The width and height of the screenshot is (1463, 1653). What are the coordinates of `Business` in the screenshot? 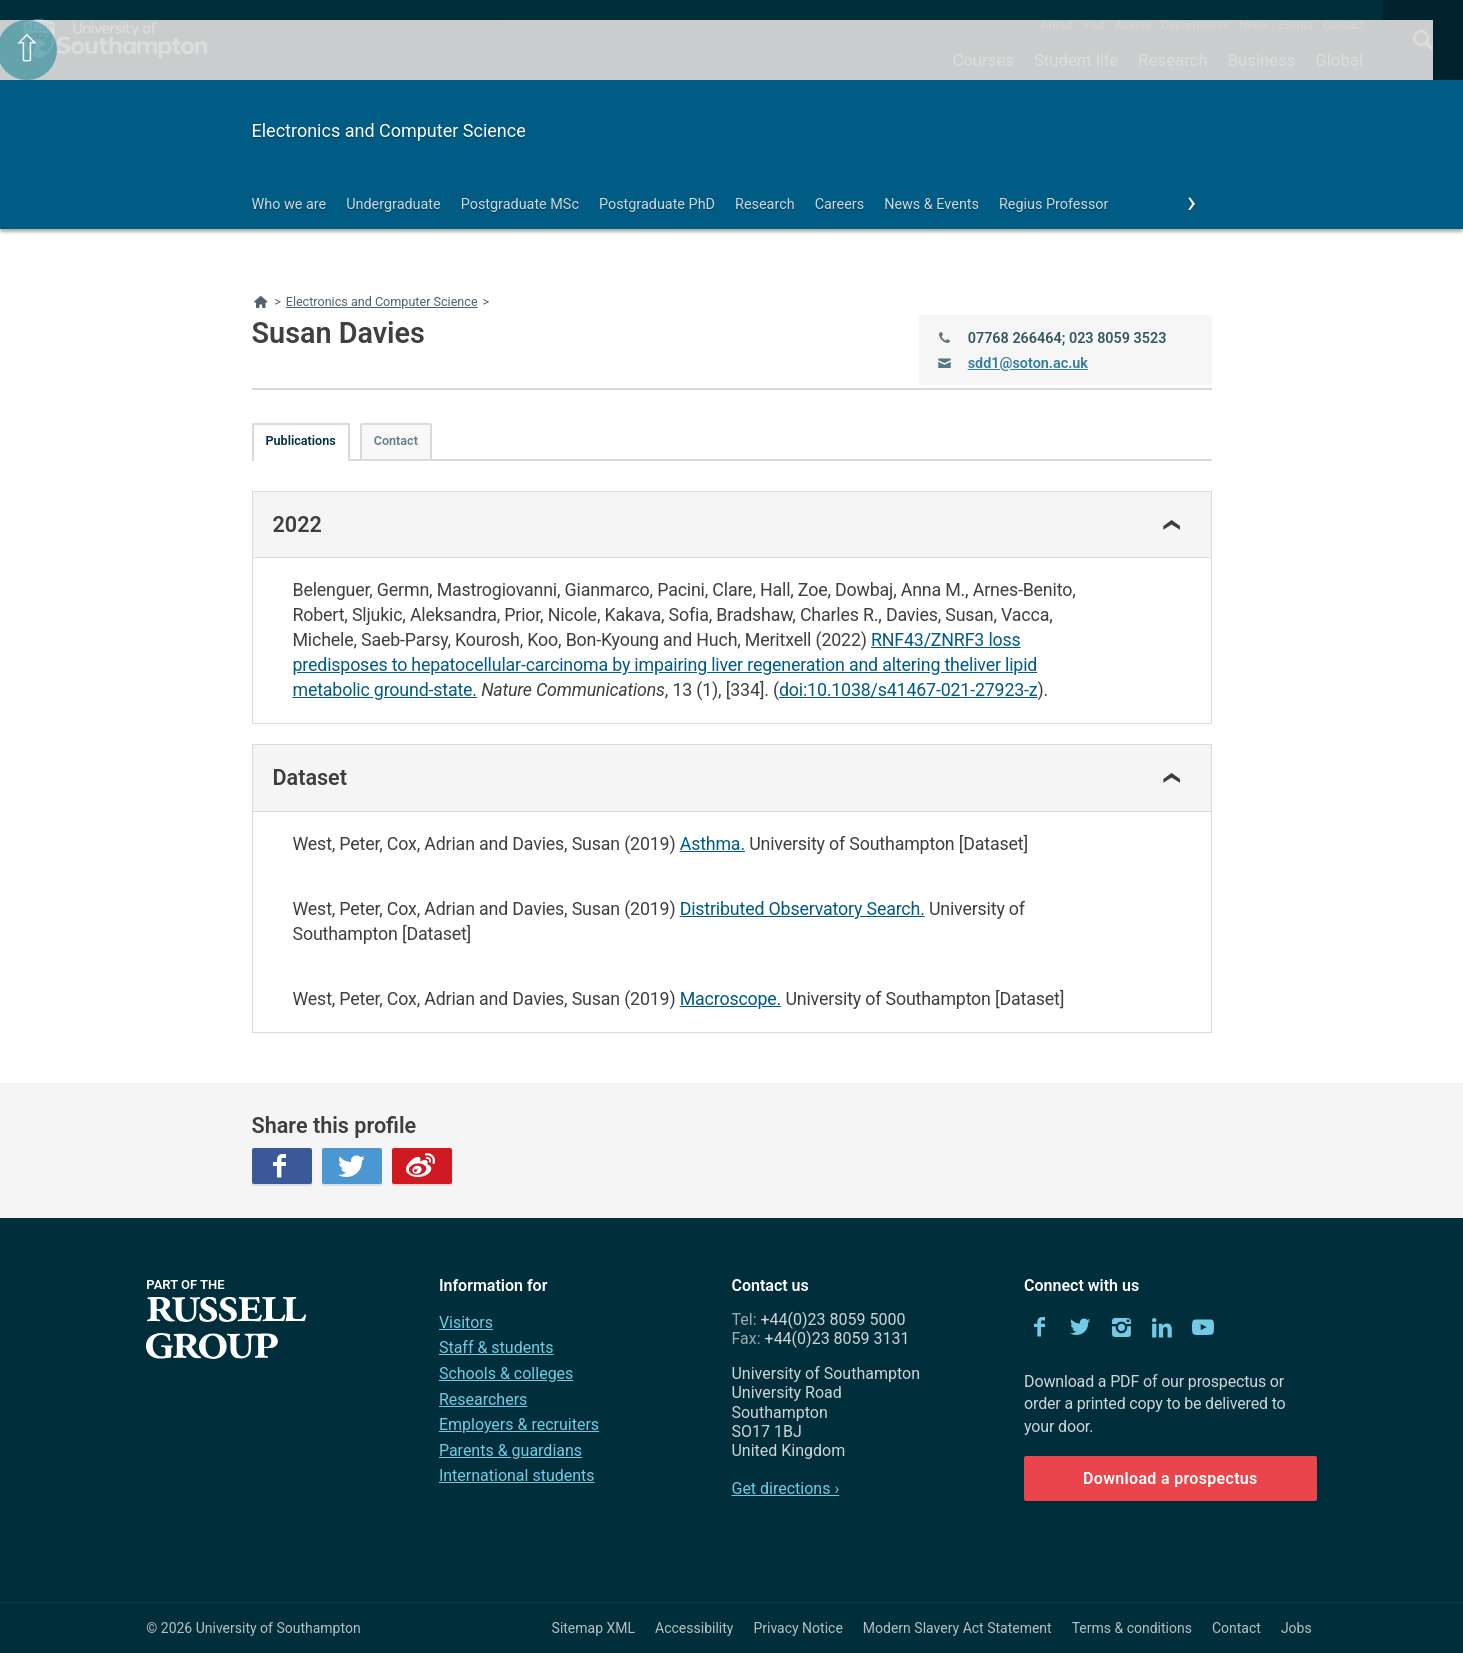 It's located at (1262, 60).